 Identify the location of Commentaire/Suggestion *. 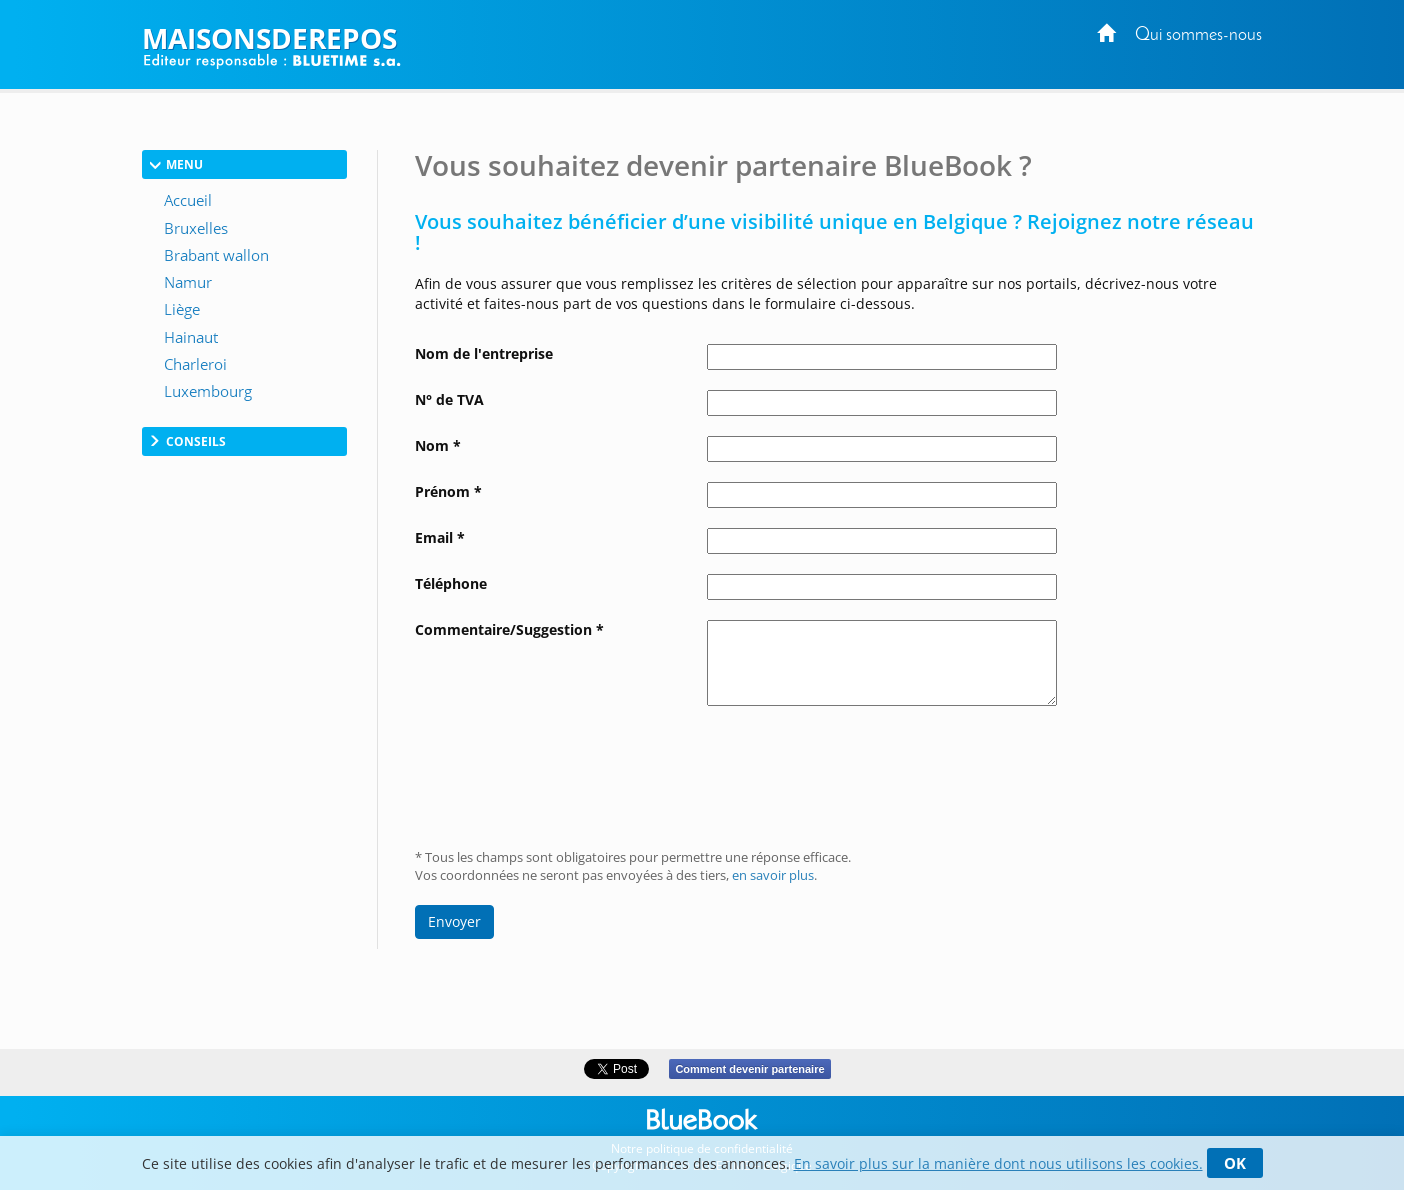
(509, 629).